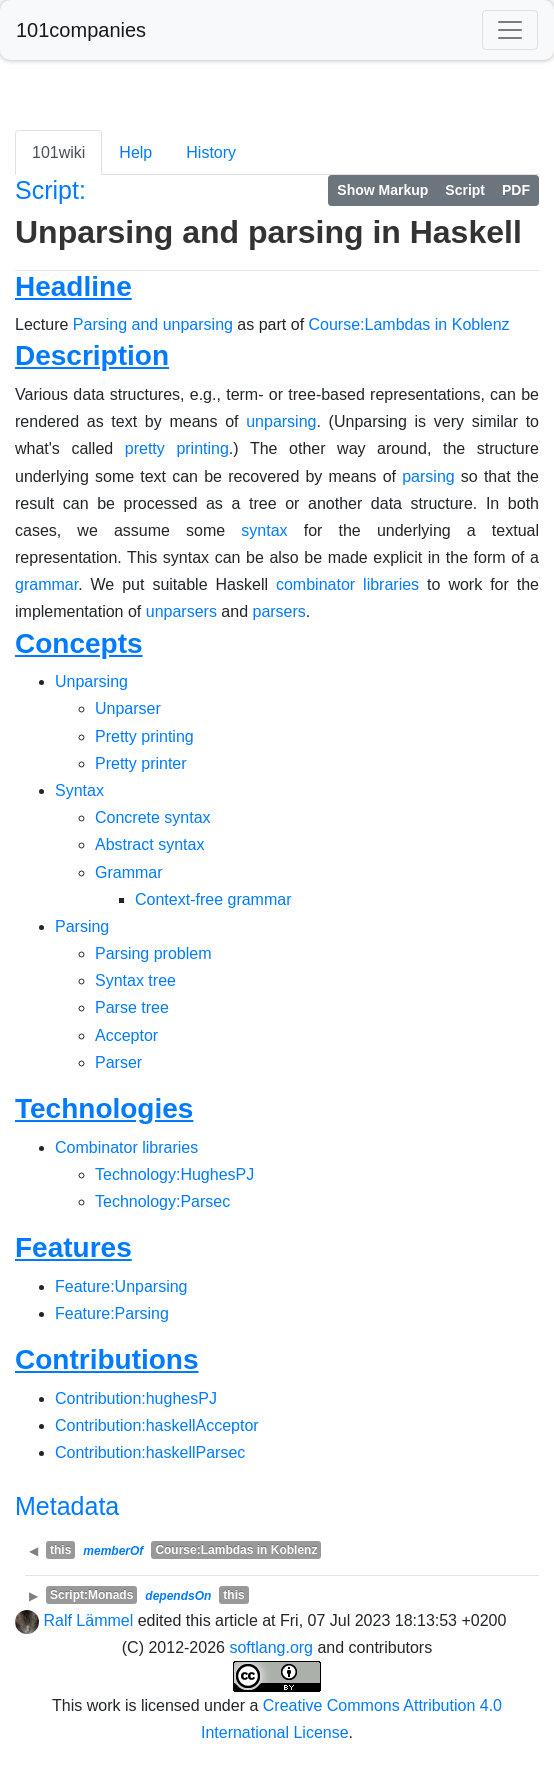  What do you see at coordinates (153, 953) in the screenshot?
I see `Parsing problem` at bounding box center [153, 953].